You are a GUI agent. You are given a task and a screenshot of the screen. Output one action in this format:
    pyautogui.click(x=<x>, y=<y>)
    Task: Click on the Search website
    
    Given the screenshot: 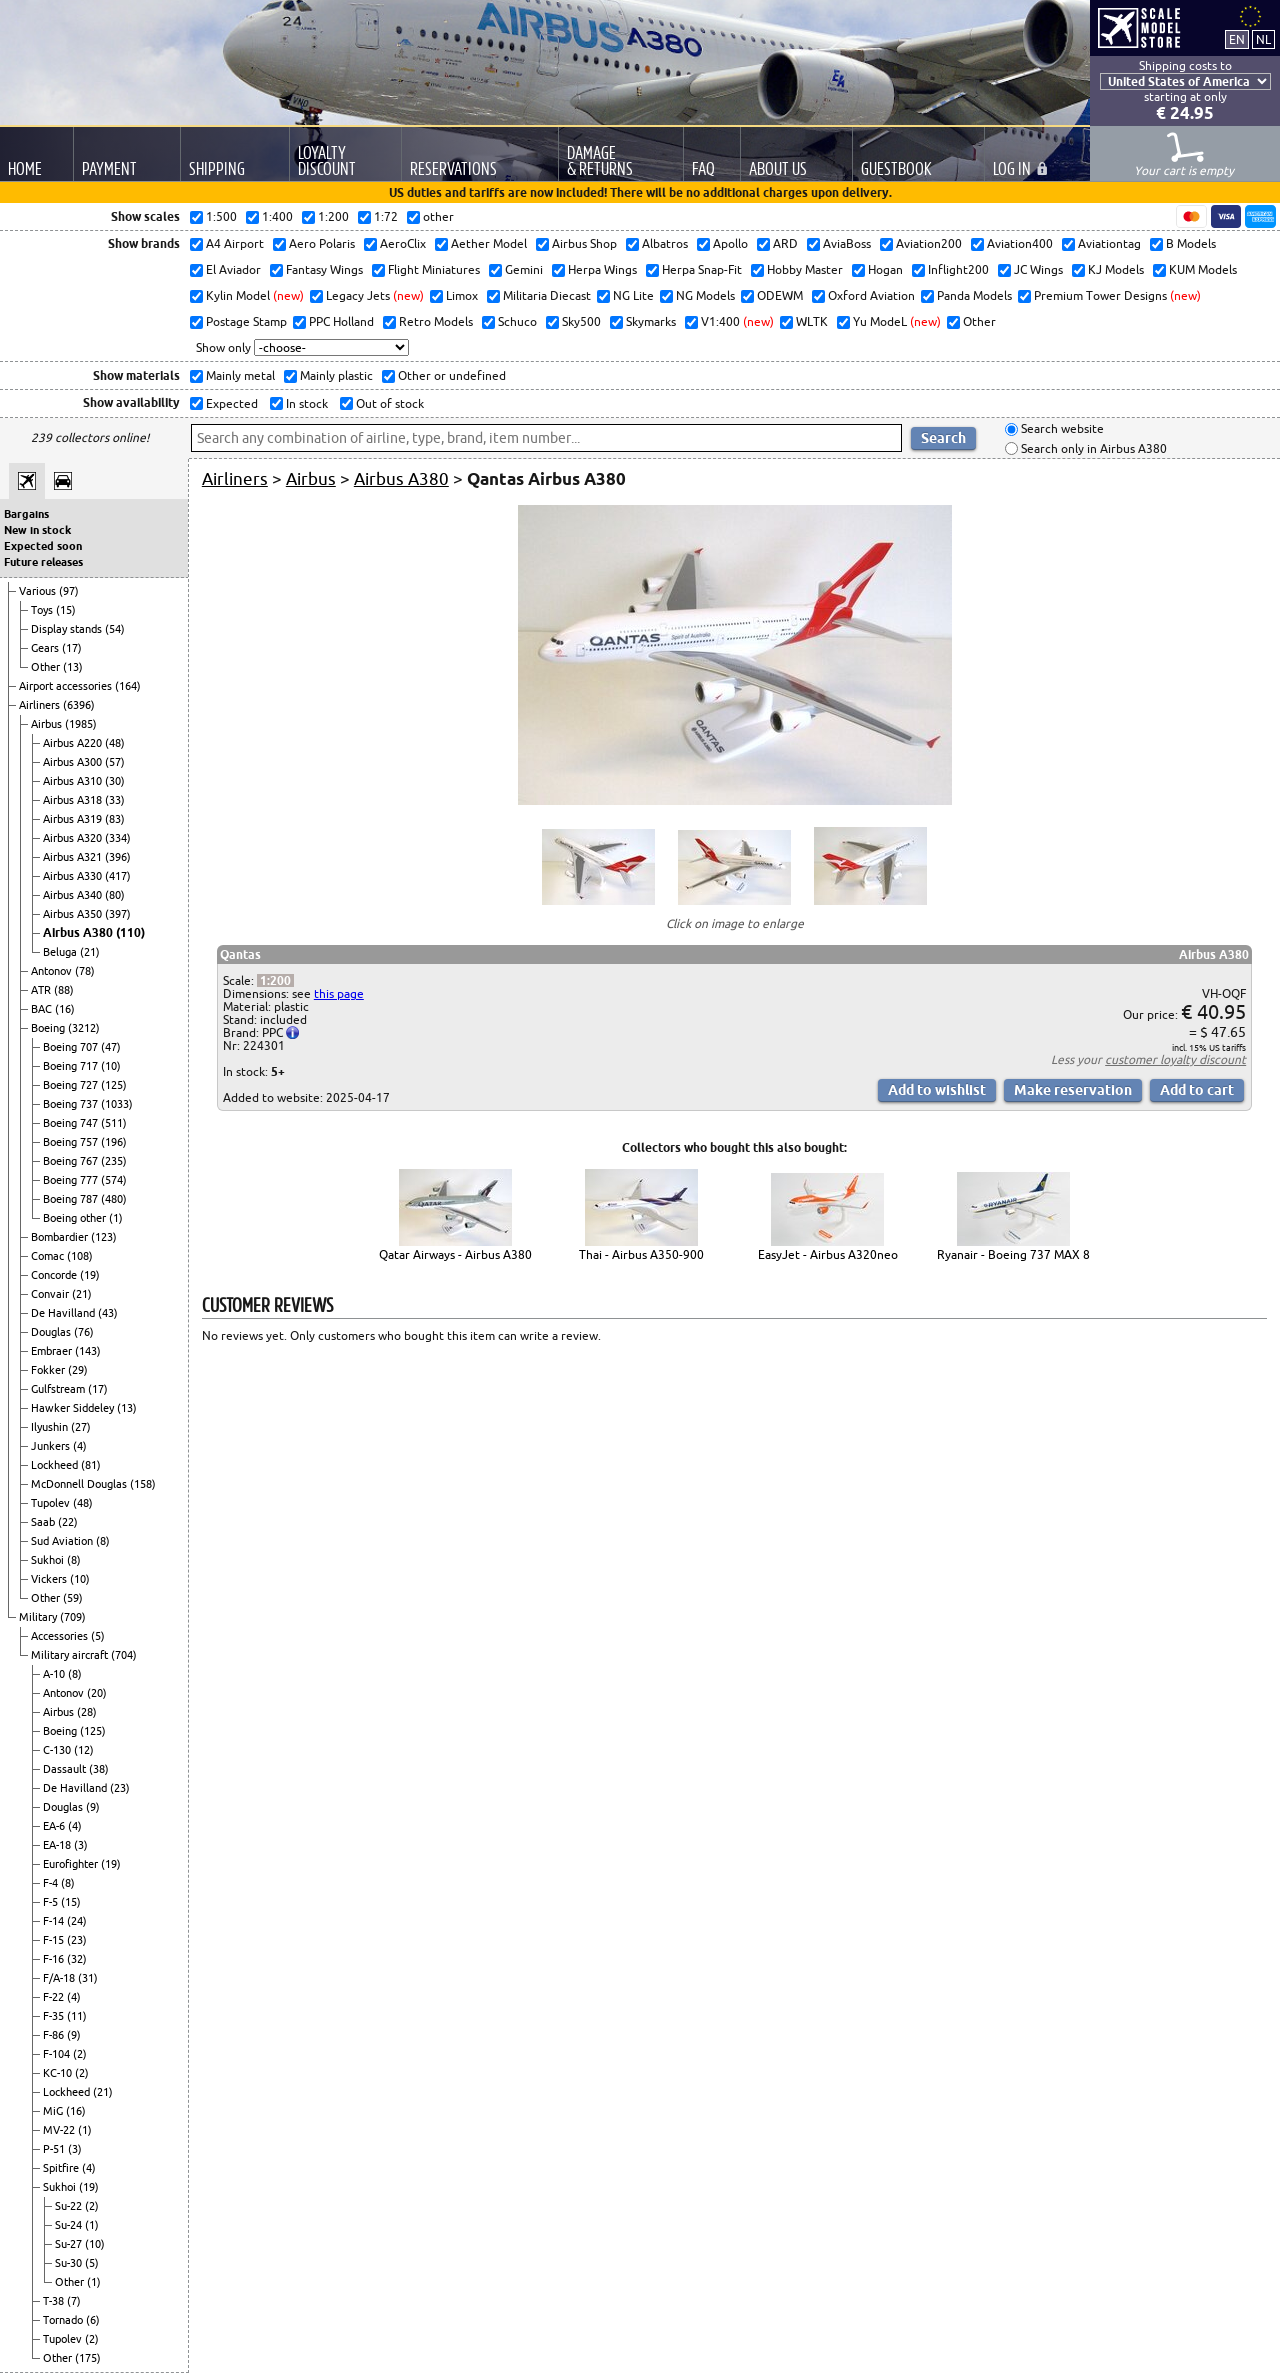 What is the action you would take?
    pyautogui.click(x=1061, y=429)
    